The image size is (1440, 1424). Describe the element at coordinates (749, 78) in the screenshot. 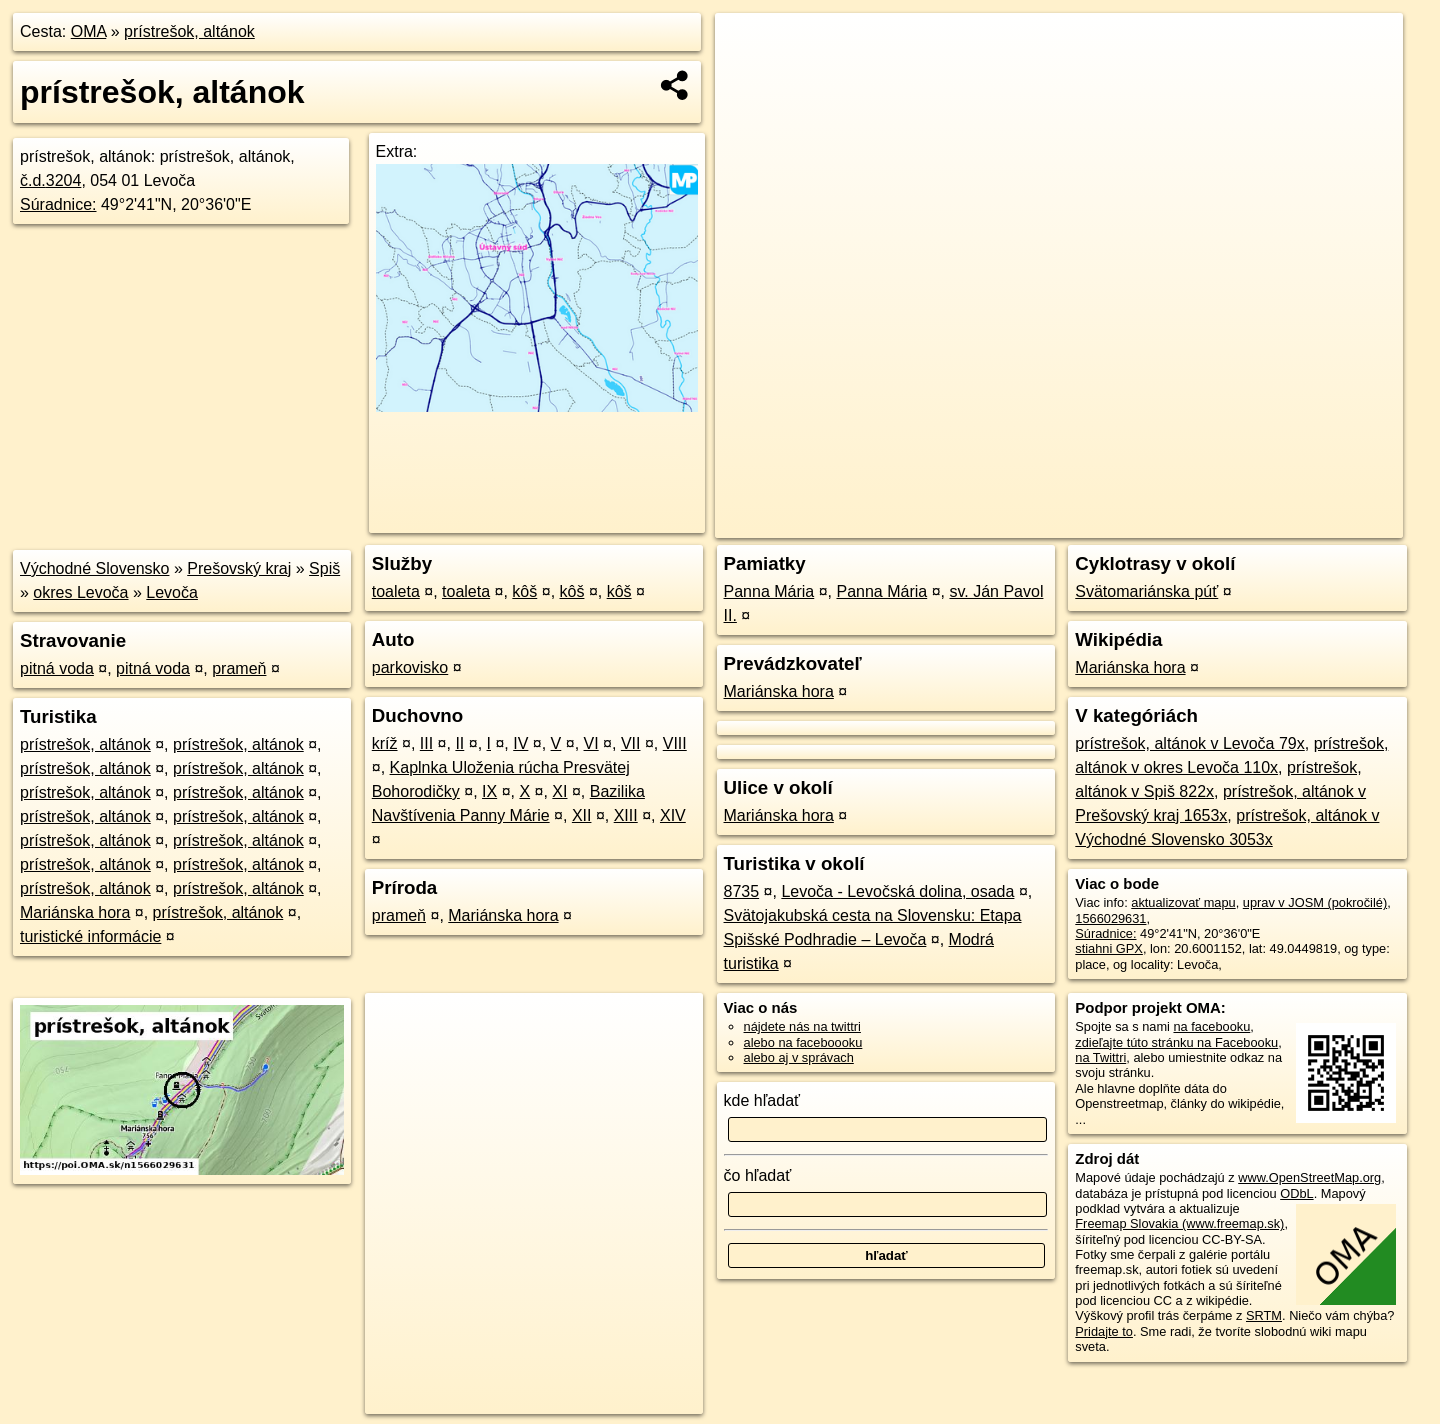

I see `− [button]` at that location.